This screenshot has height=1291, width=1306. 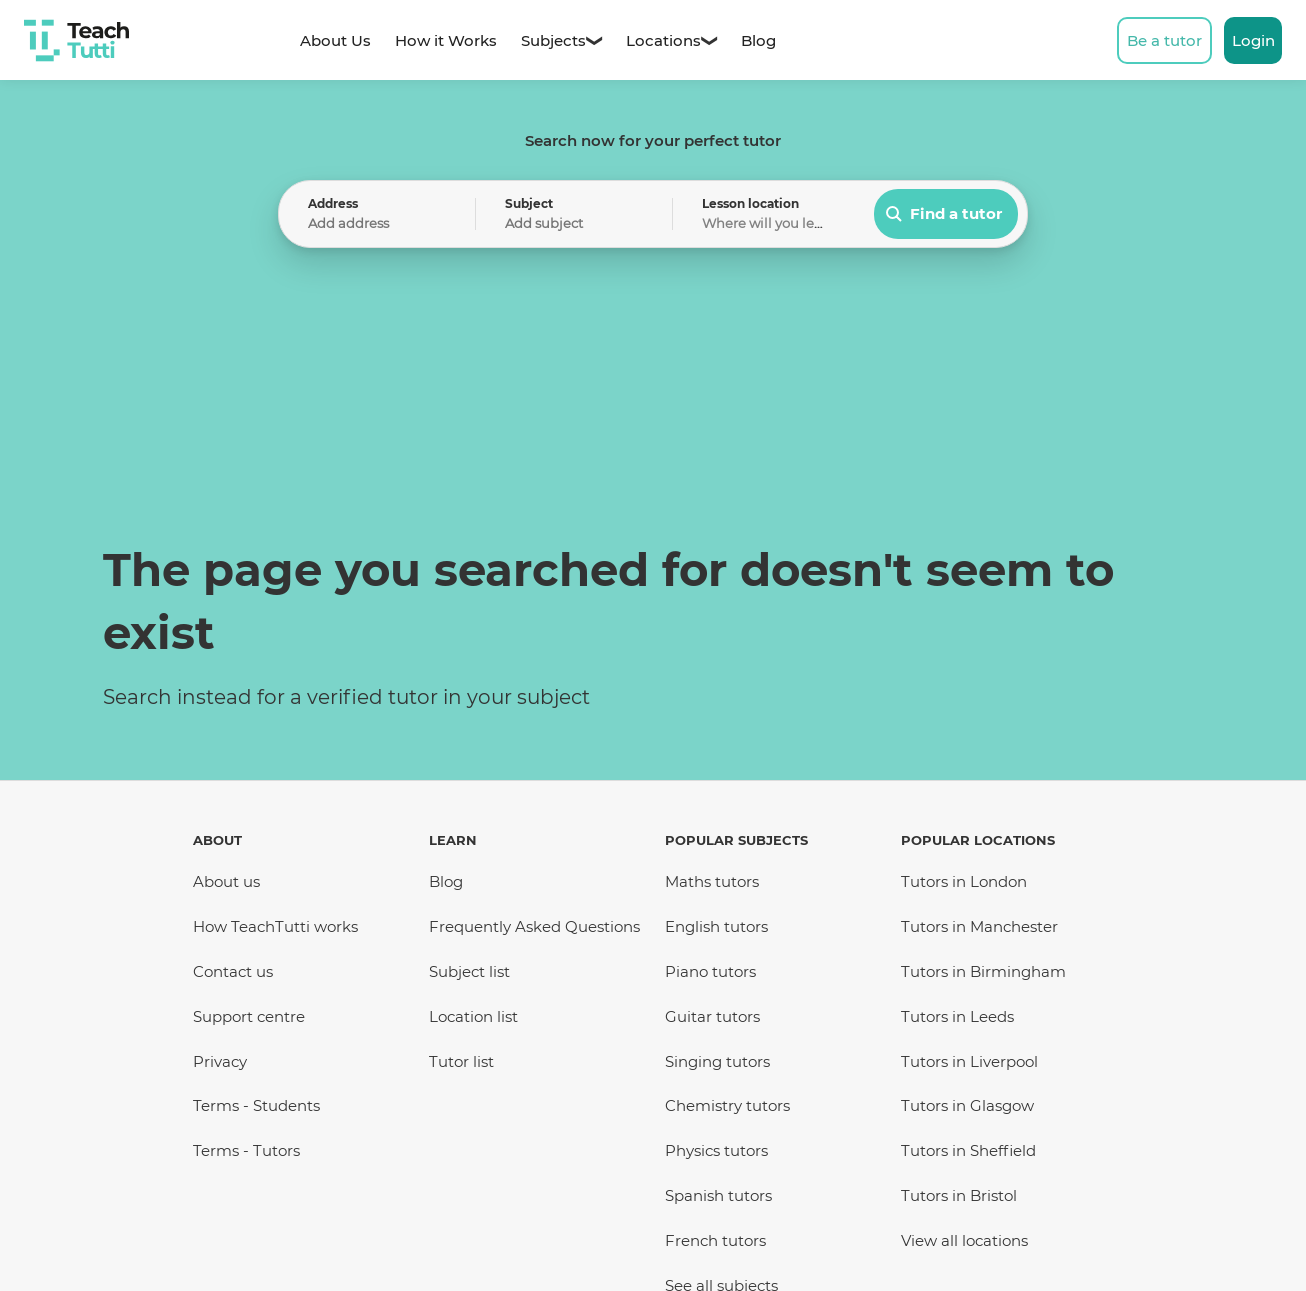 What do you see at coordinates (712, 881) in the screenshot?
I see `Maths tutors` at bounding box center [712, 881].